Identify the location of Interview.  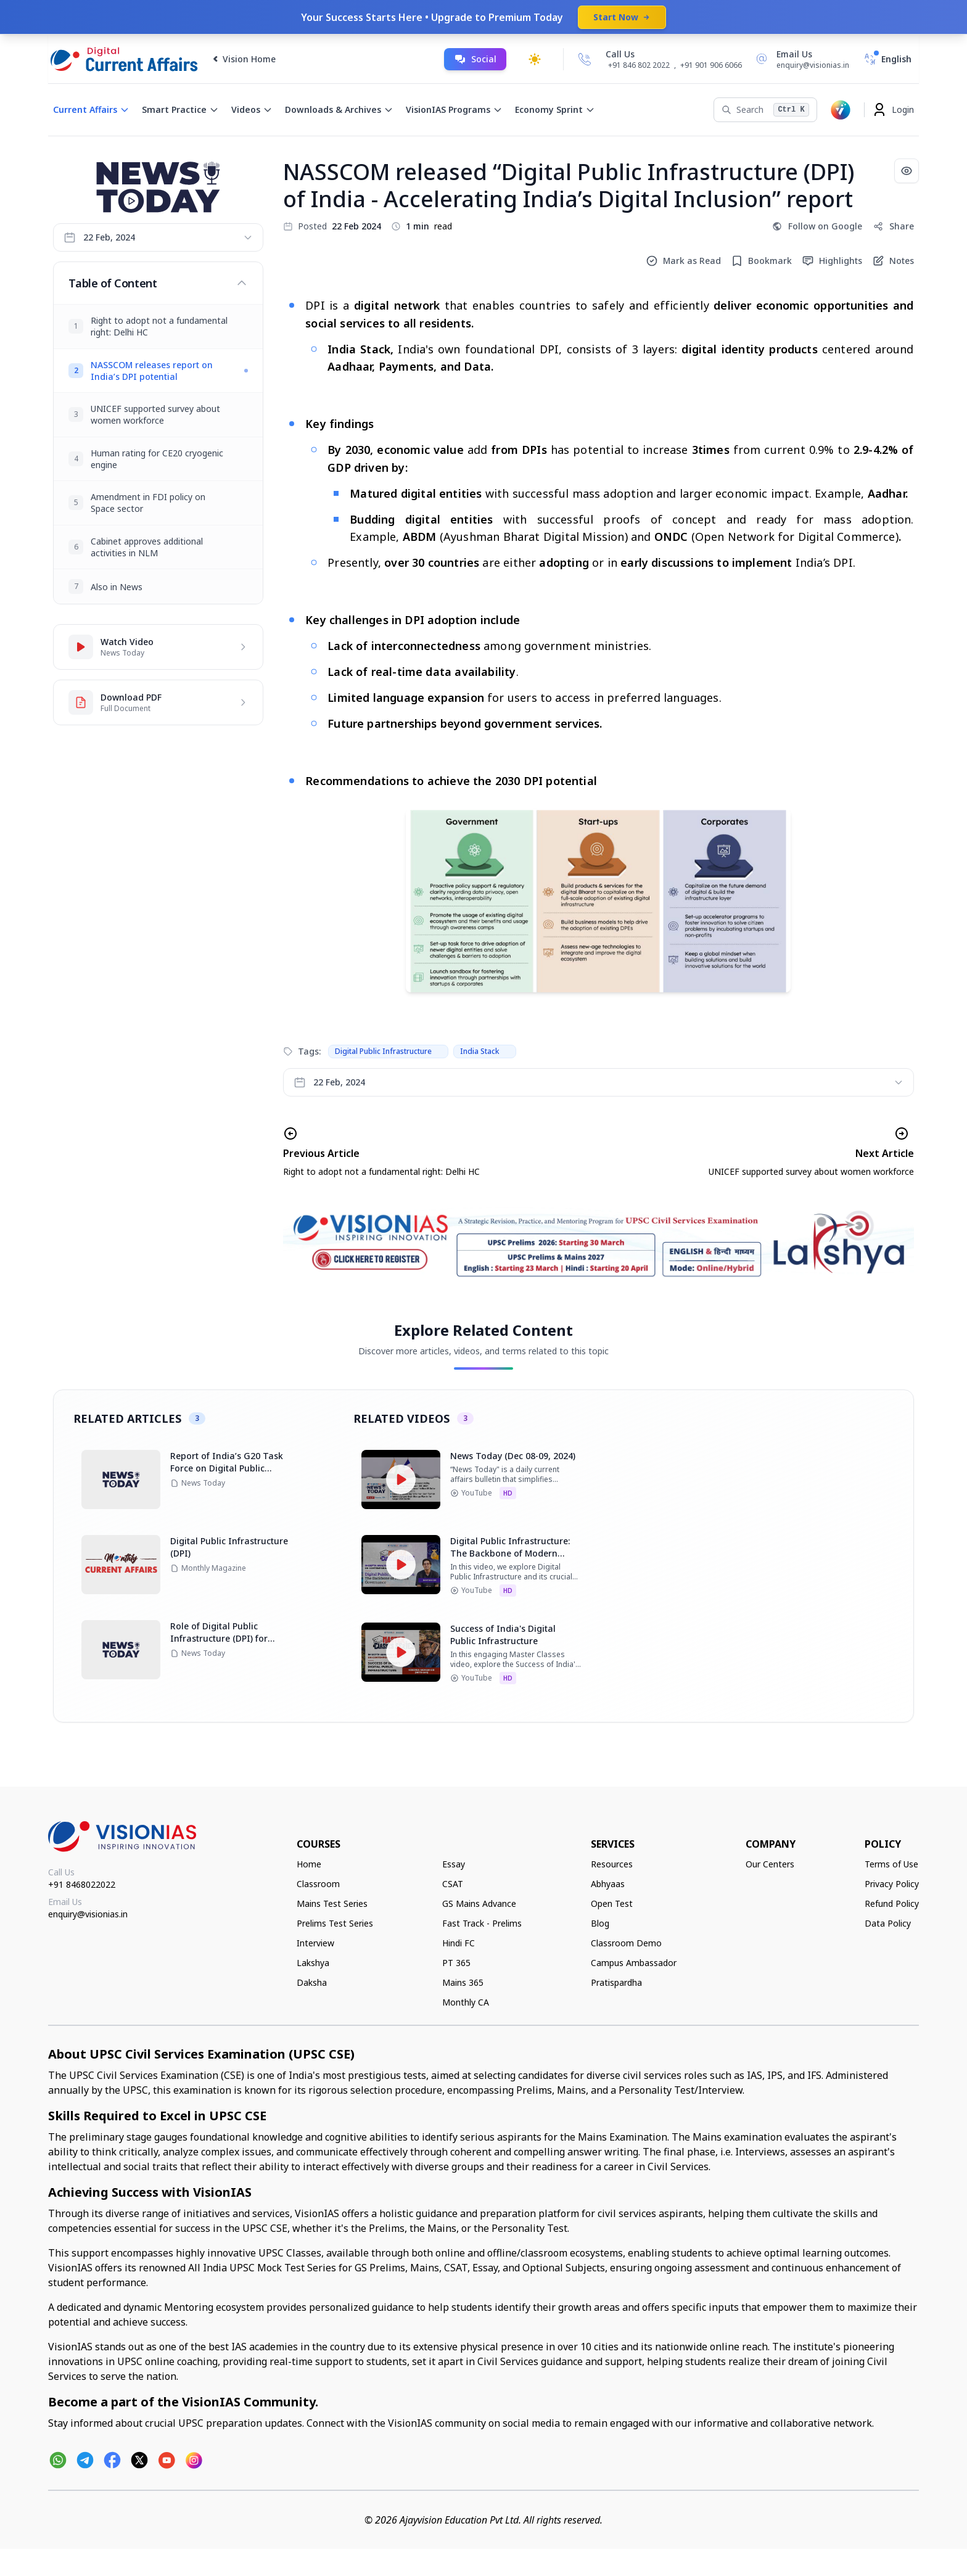
(315, 1943).